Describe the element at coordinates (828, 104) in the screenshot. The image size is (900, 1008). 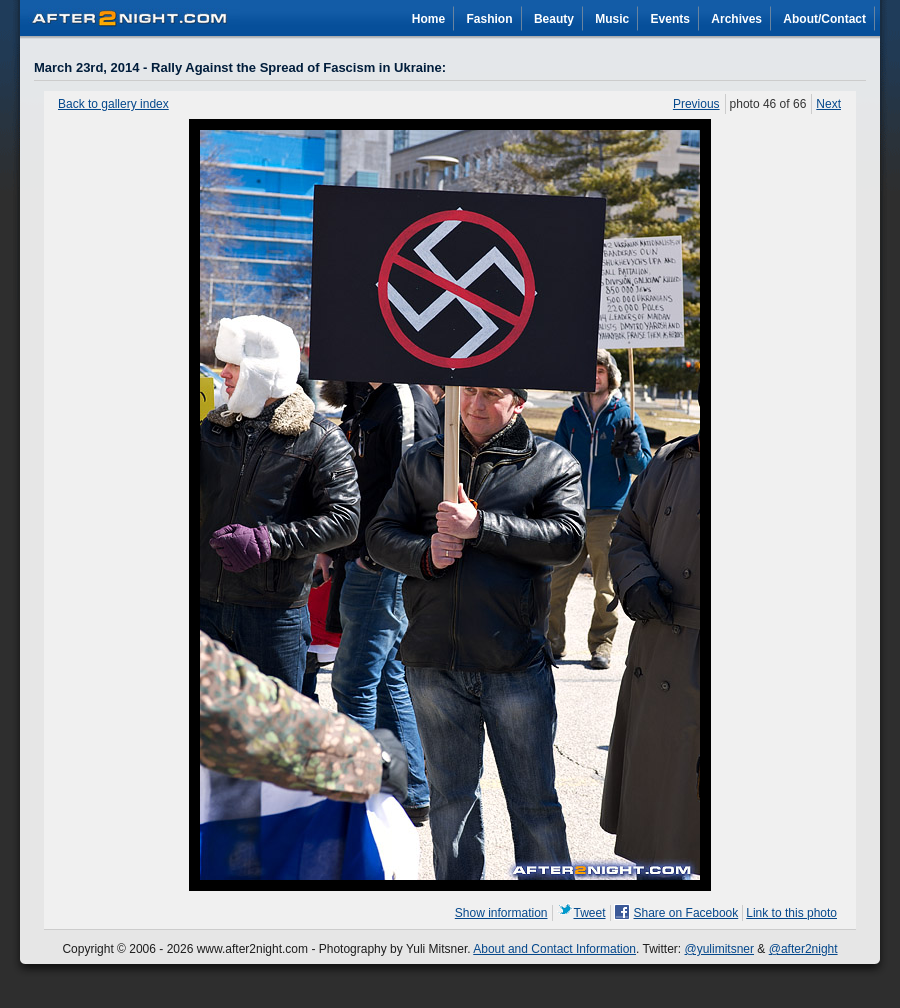
I see `Next` at that location.